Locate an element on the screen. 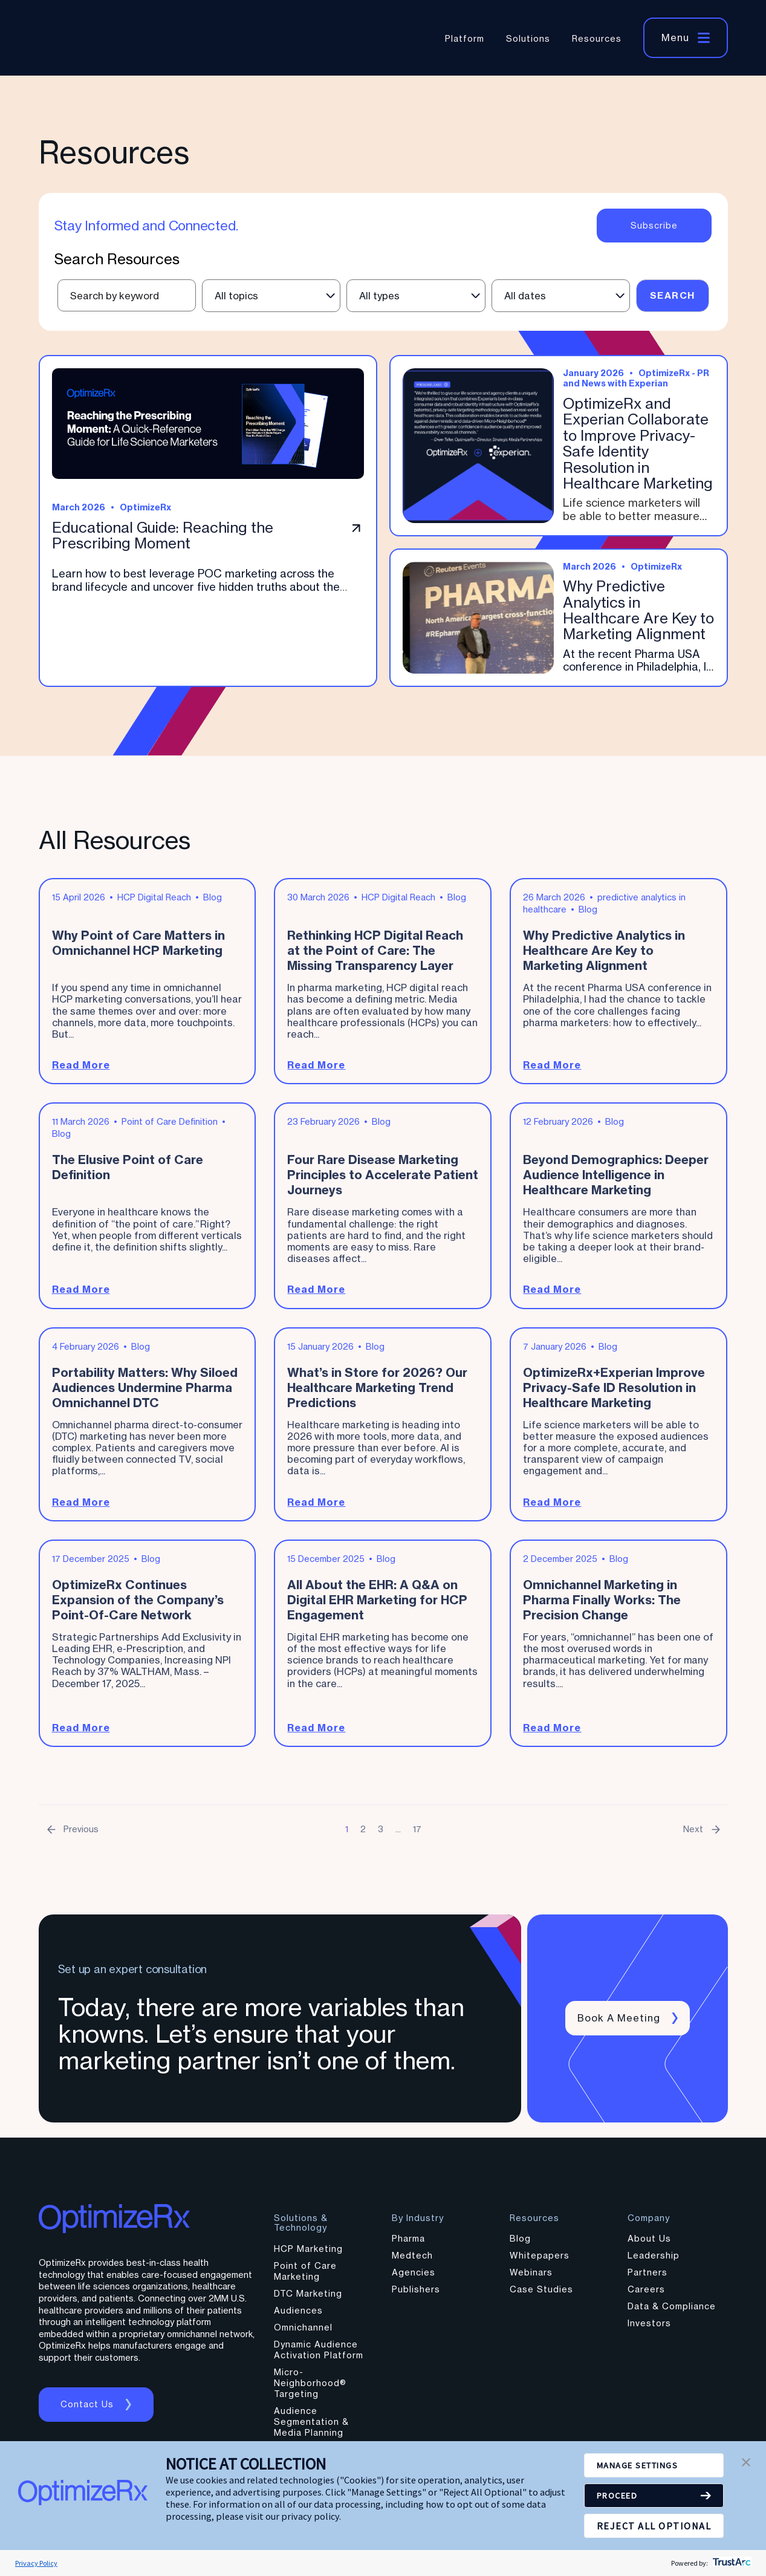 This screenshot has height=2576, width=766. Partners [menuitem] is located at coordinates (647, 2278).